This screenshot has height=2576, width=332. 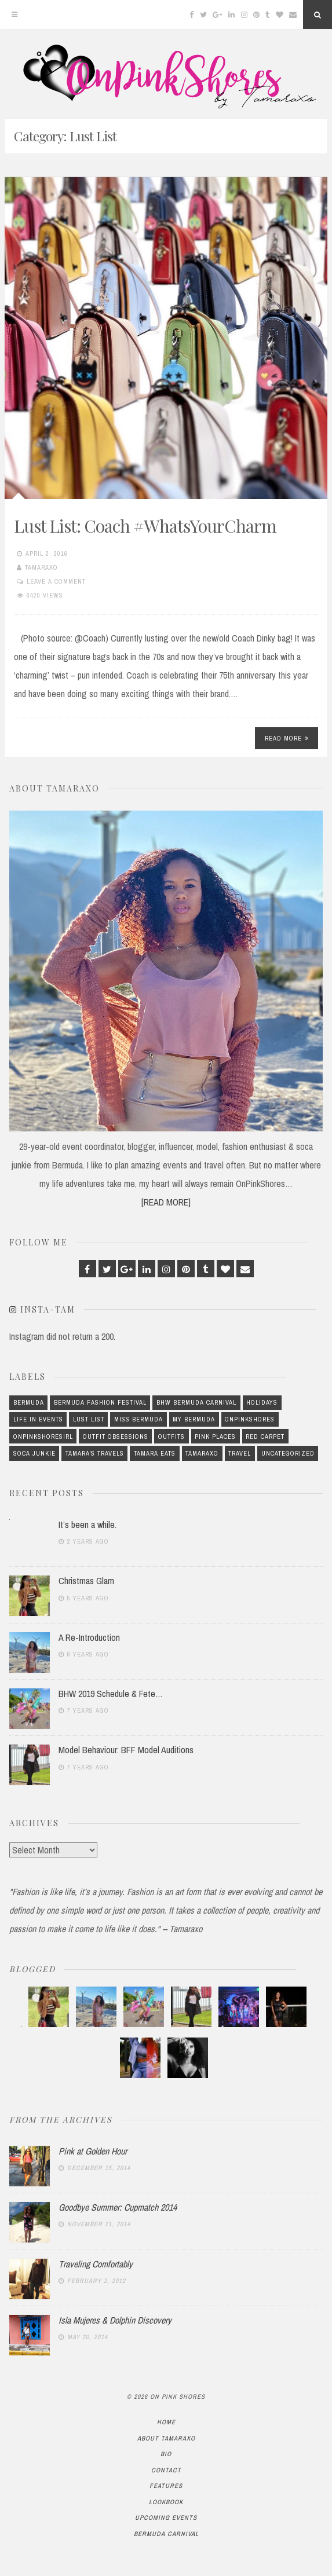 I want to click on Contact, so click(x=166, y=2470).